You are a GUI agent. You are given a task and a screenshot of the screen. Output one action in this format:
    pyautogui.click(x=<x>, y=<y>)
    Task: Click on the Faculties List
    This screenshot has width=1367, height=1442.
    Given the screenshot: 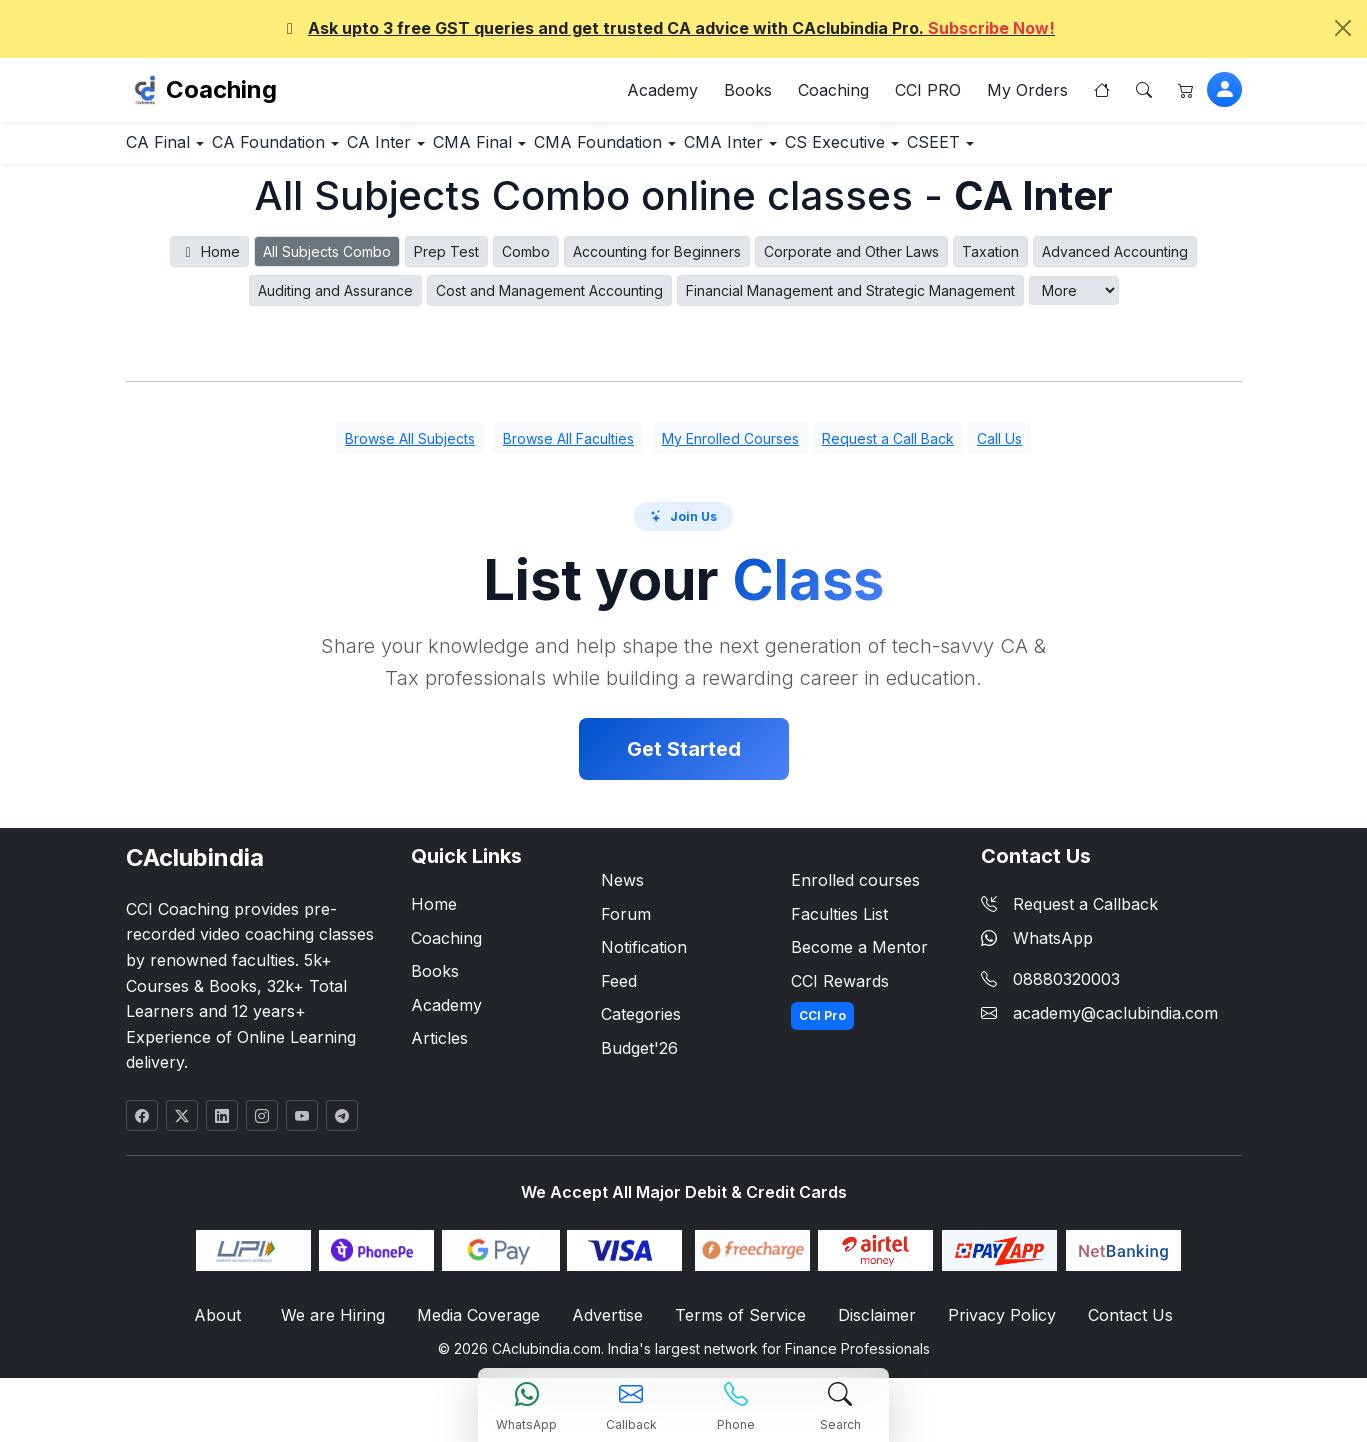 What is the action you would take?
    pyautogui.click(x=839, y=924)
    